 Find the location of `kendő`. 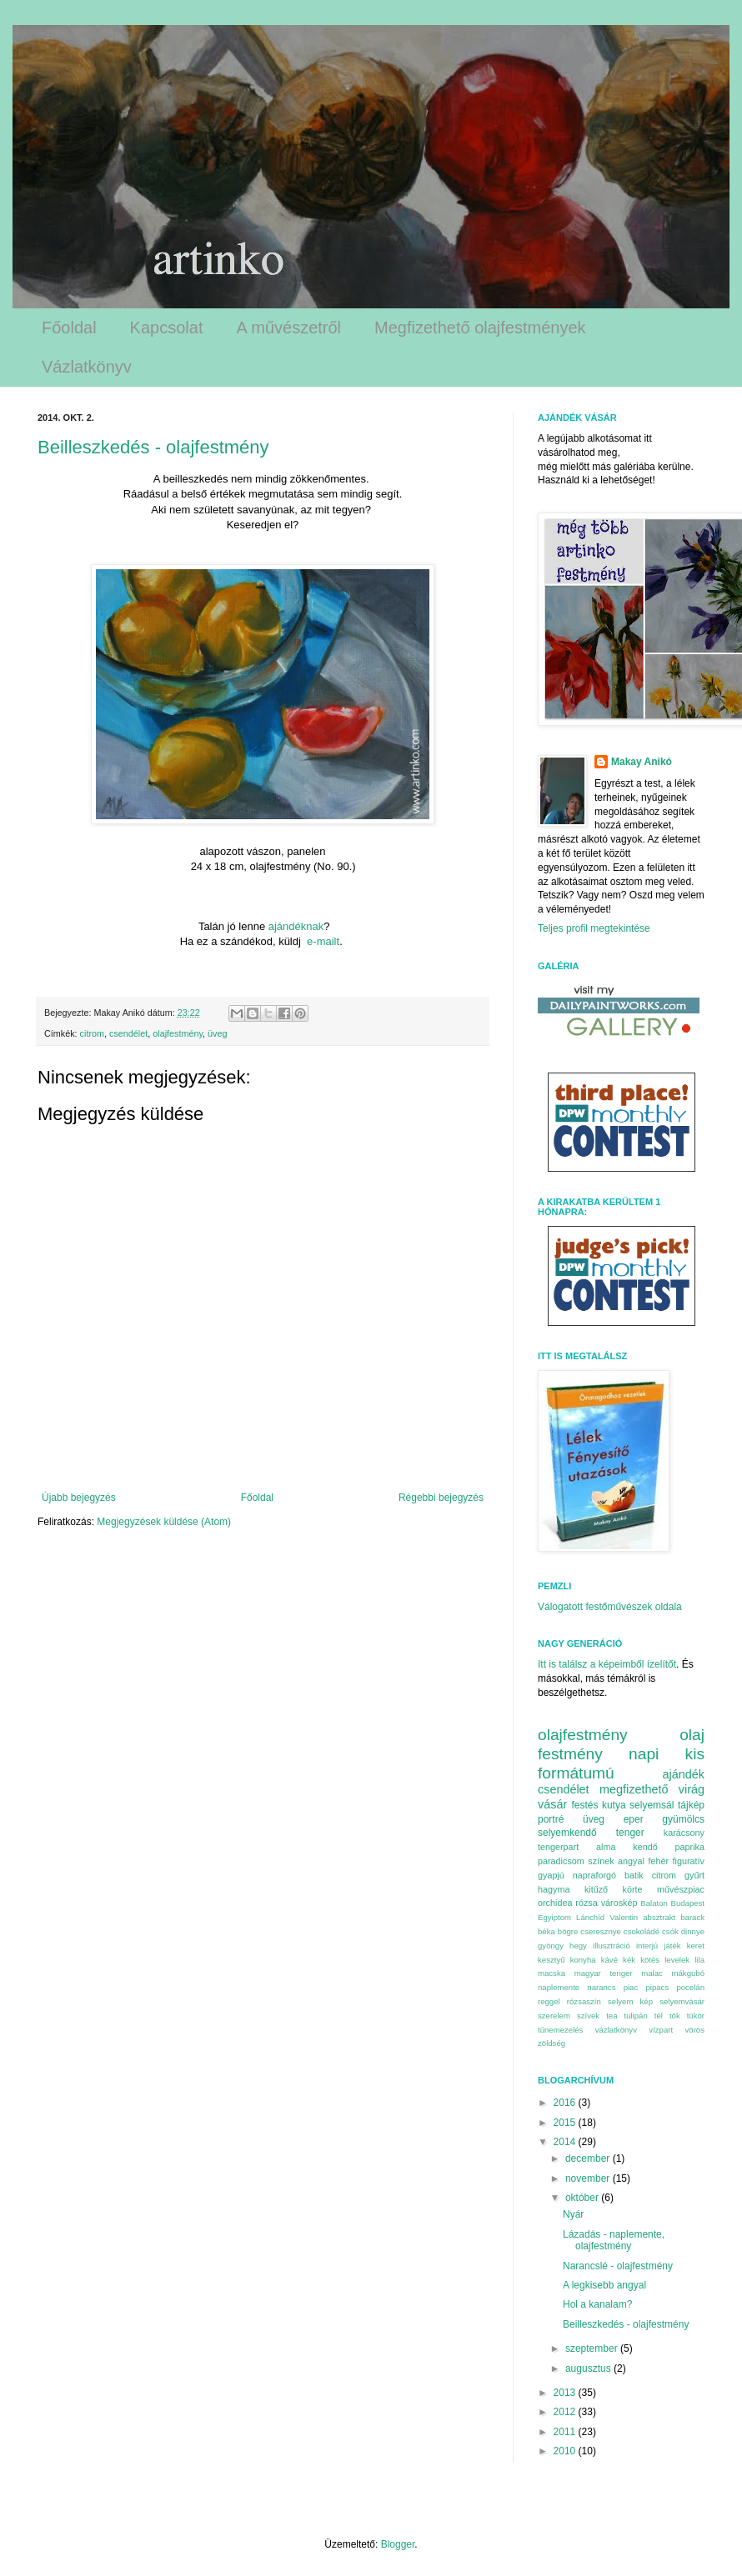

kendő is located at coordinates (645, 1847).